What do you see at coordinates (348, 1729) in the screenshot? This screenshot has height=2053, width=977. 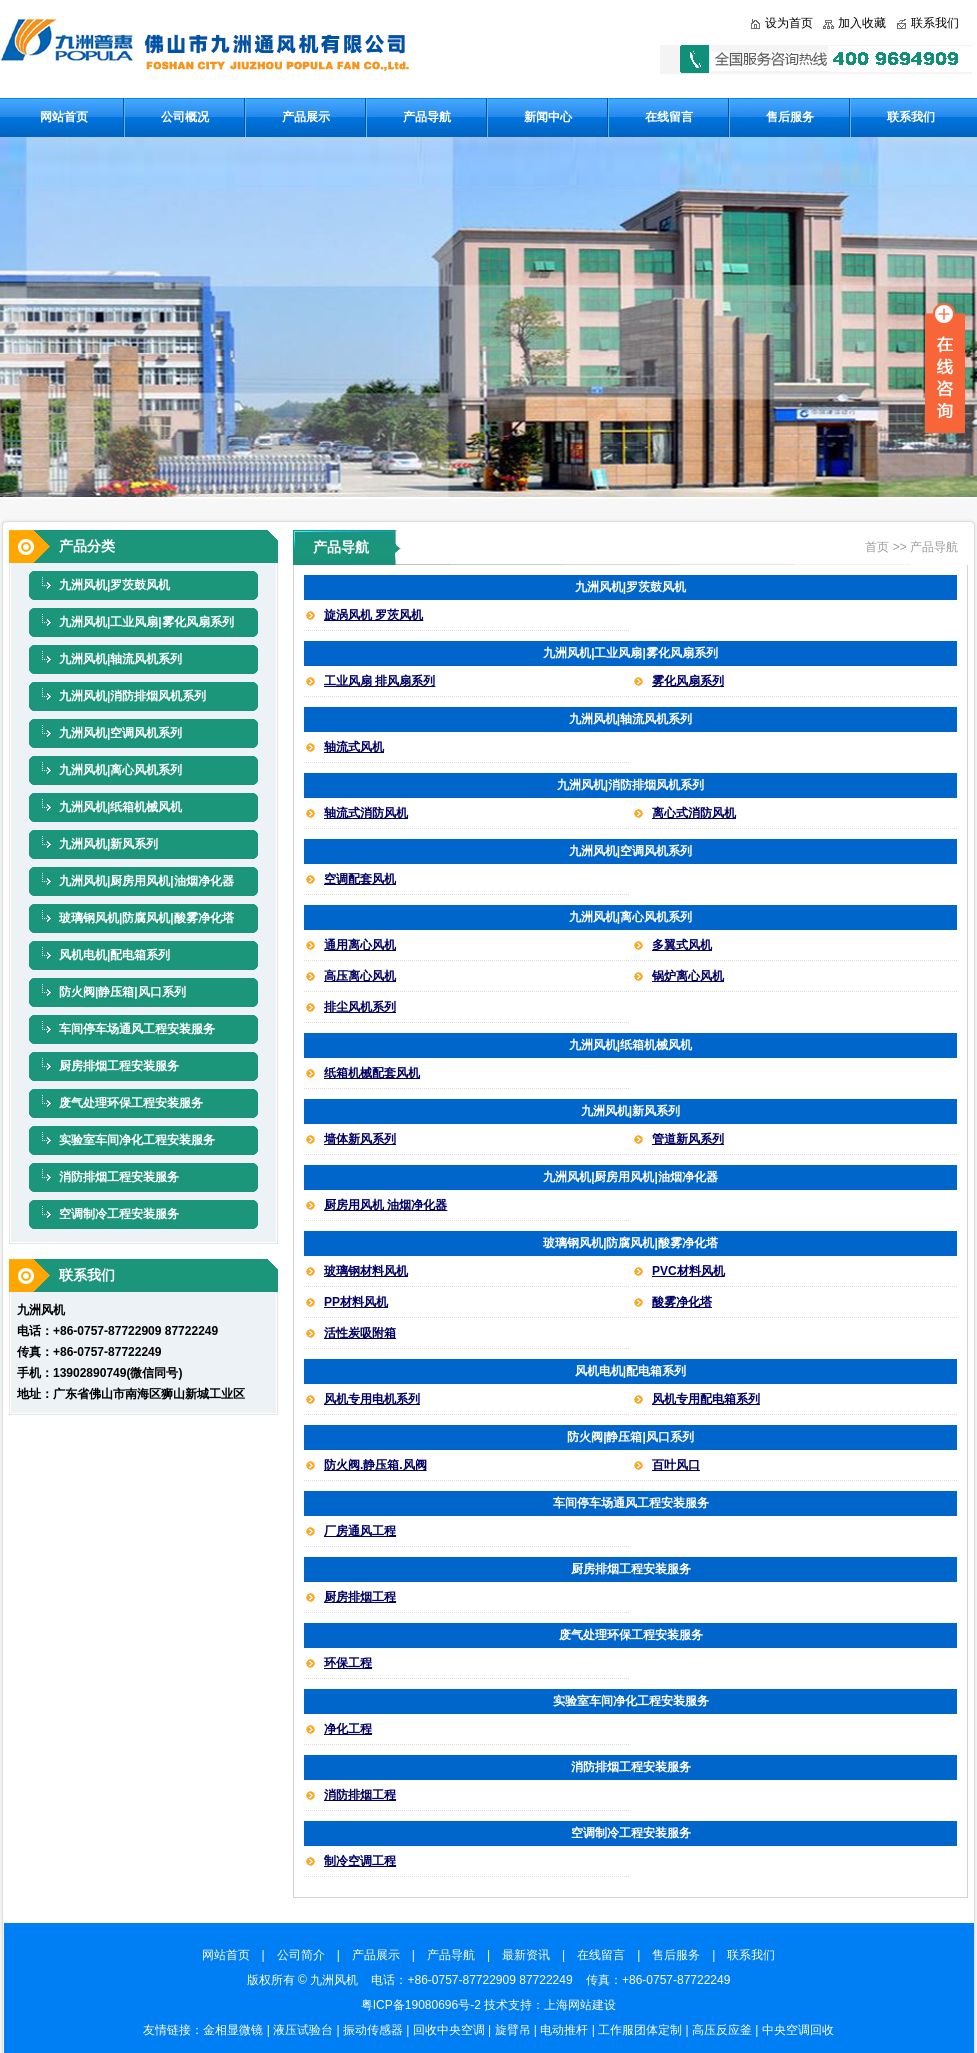 I see `净化工程` at bounding box center [348, 1729].